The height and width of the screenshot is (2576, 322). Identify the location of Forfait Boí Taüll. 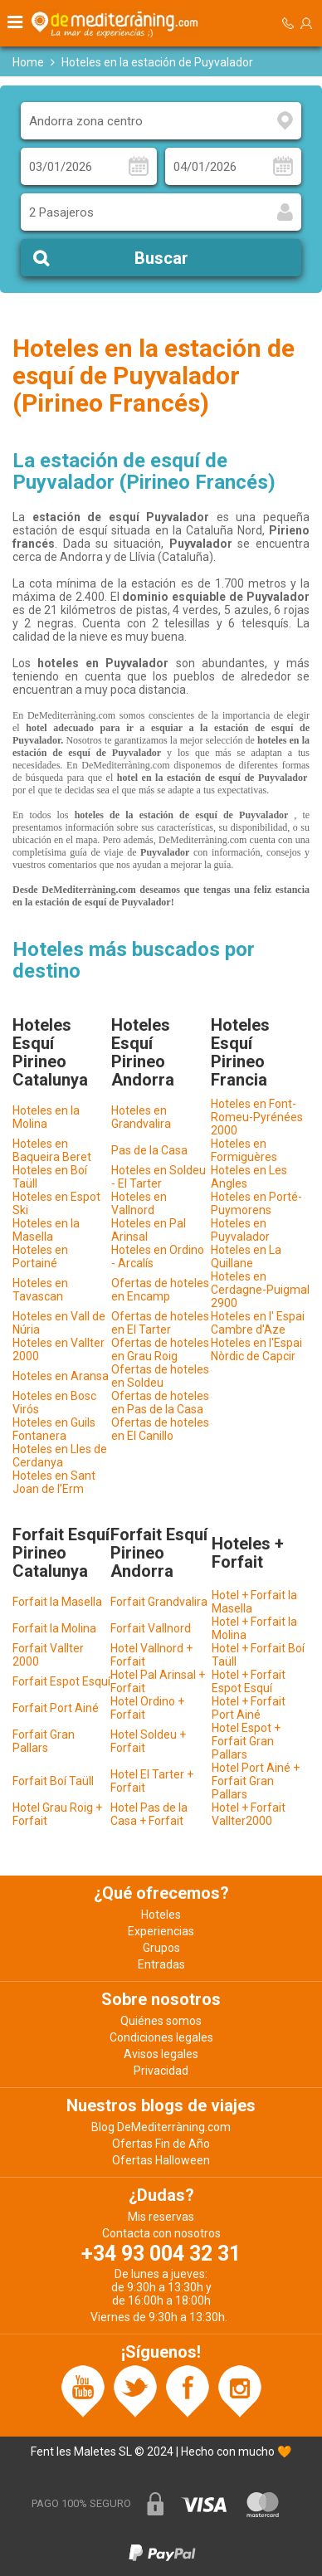
(53, 1781).